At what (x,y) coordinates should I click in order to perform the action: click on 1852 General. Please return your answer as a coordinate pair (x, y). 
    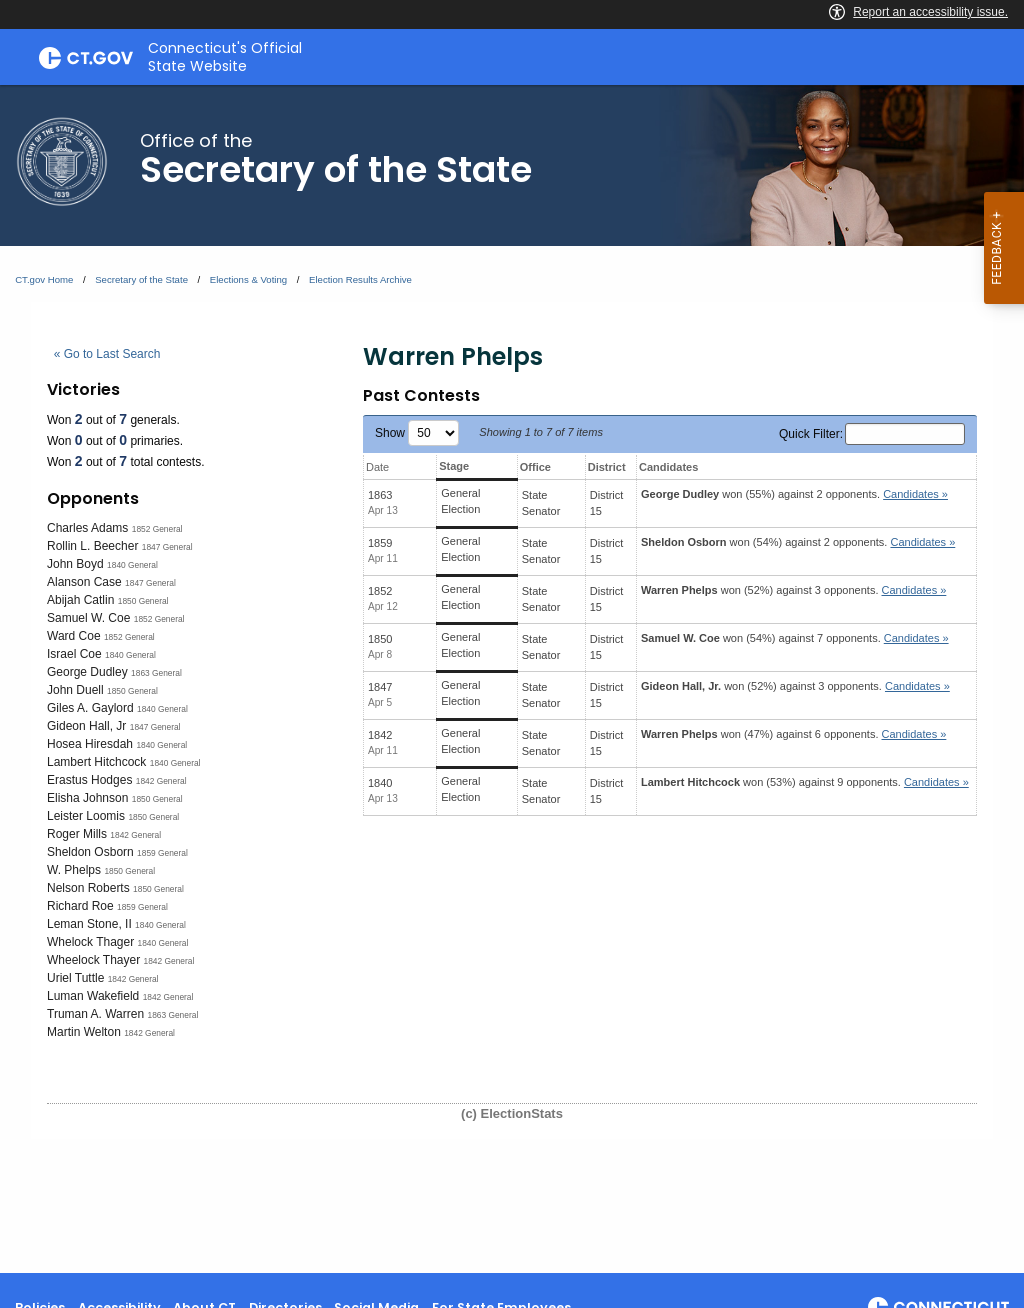
    Looking at the image, I should click on (157, 529).